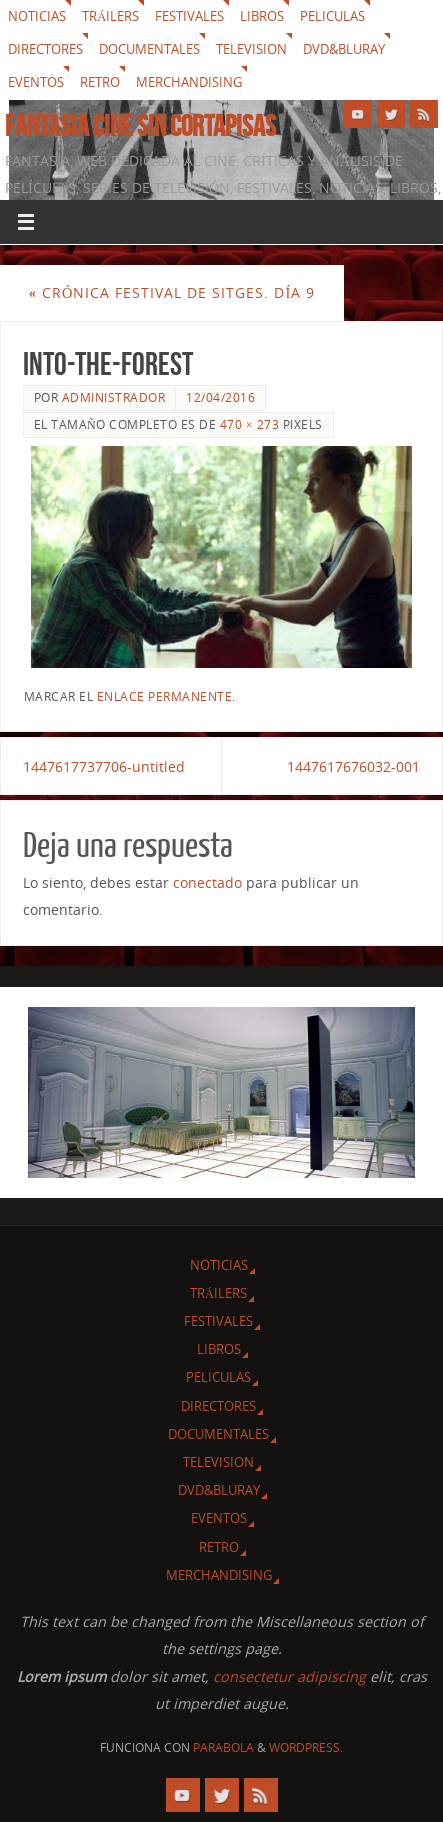 This screenshot has width=443, height=1822. Describe the element at coordinates (45, 49) in the screenshot. I see `Directores` at that location.